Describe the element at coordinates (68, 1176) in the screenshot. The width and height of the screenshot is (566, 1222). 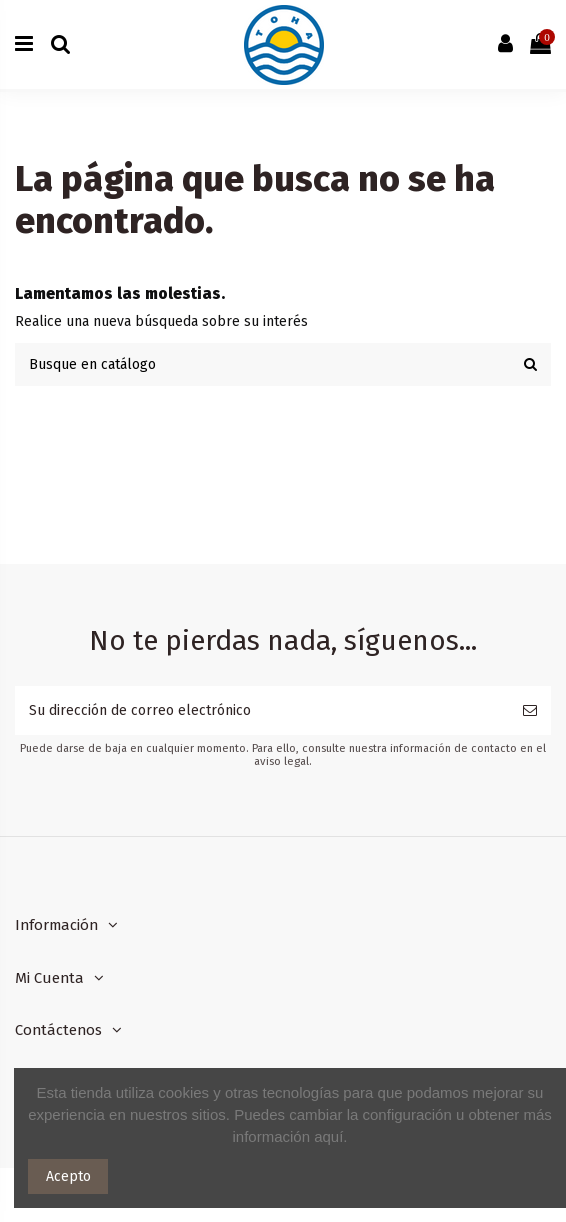
I see `Acepto` at that location.